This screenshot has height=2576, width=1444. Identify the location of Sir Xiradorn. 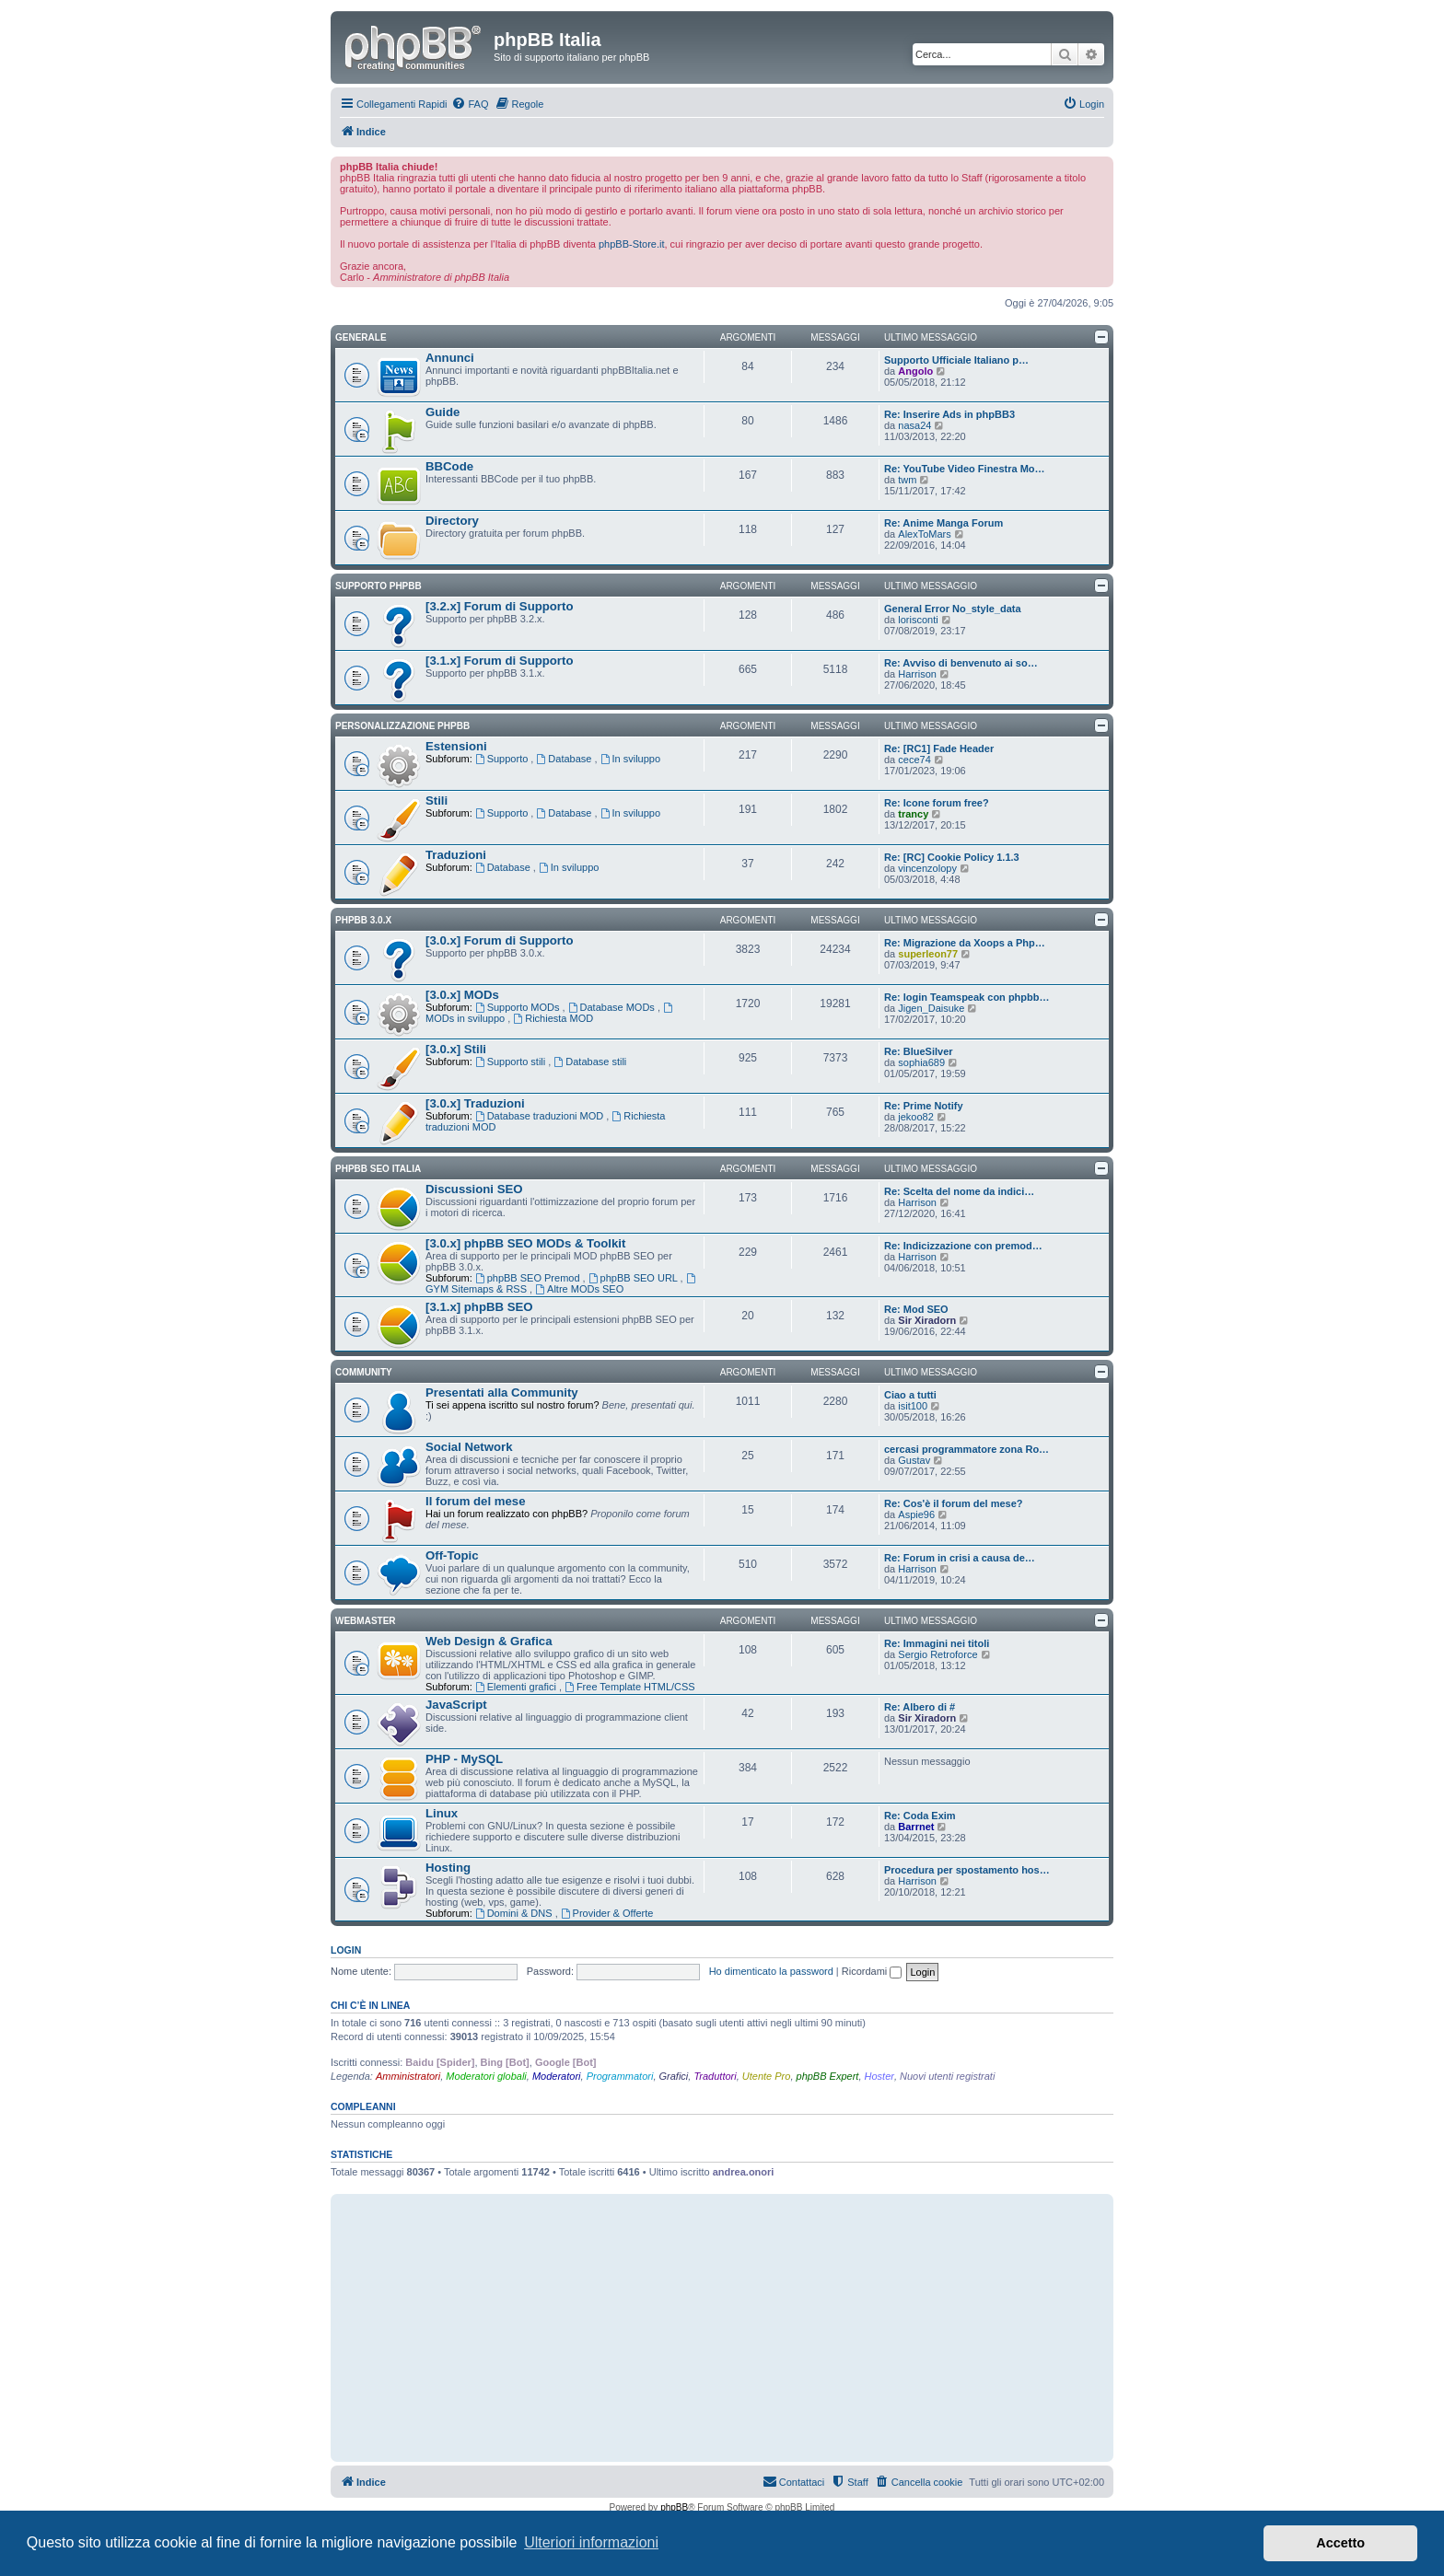
(927, 1320).